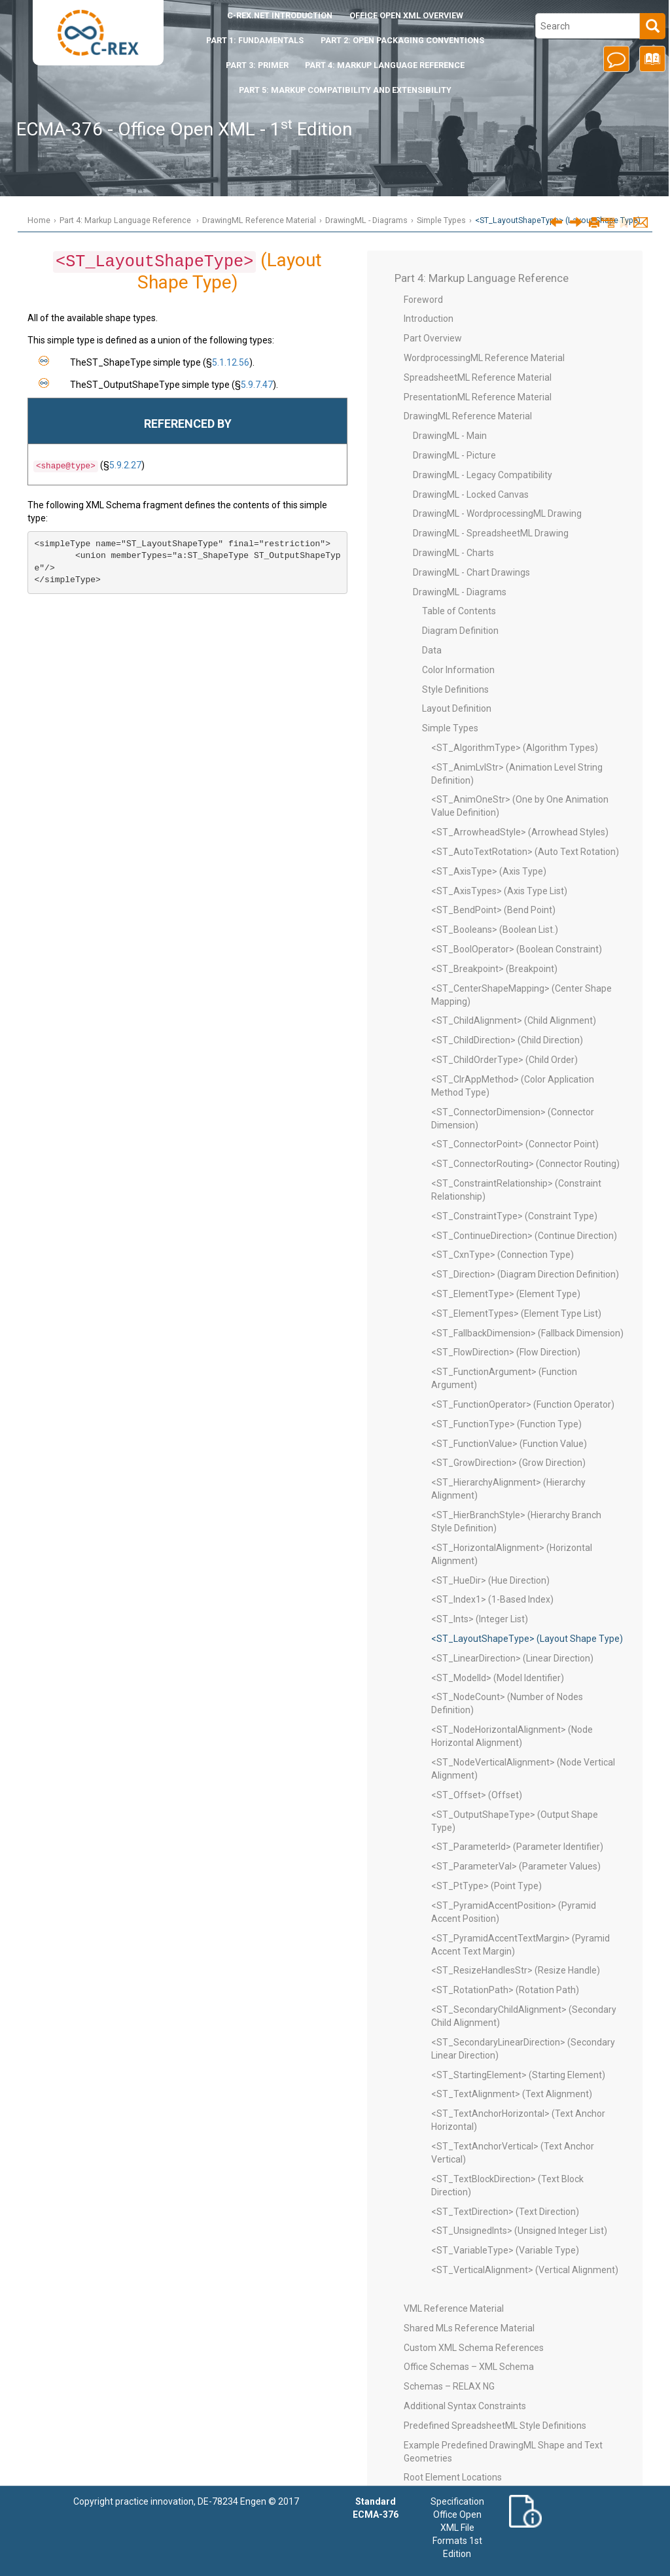 This screenshot has width=670, height=2576. Describe the element at coordinates (482, 475) in the screenshot. I see `DrawingML - Legacy Compatibility` at that location.